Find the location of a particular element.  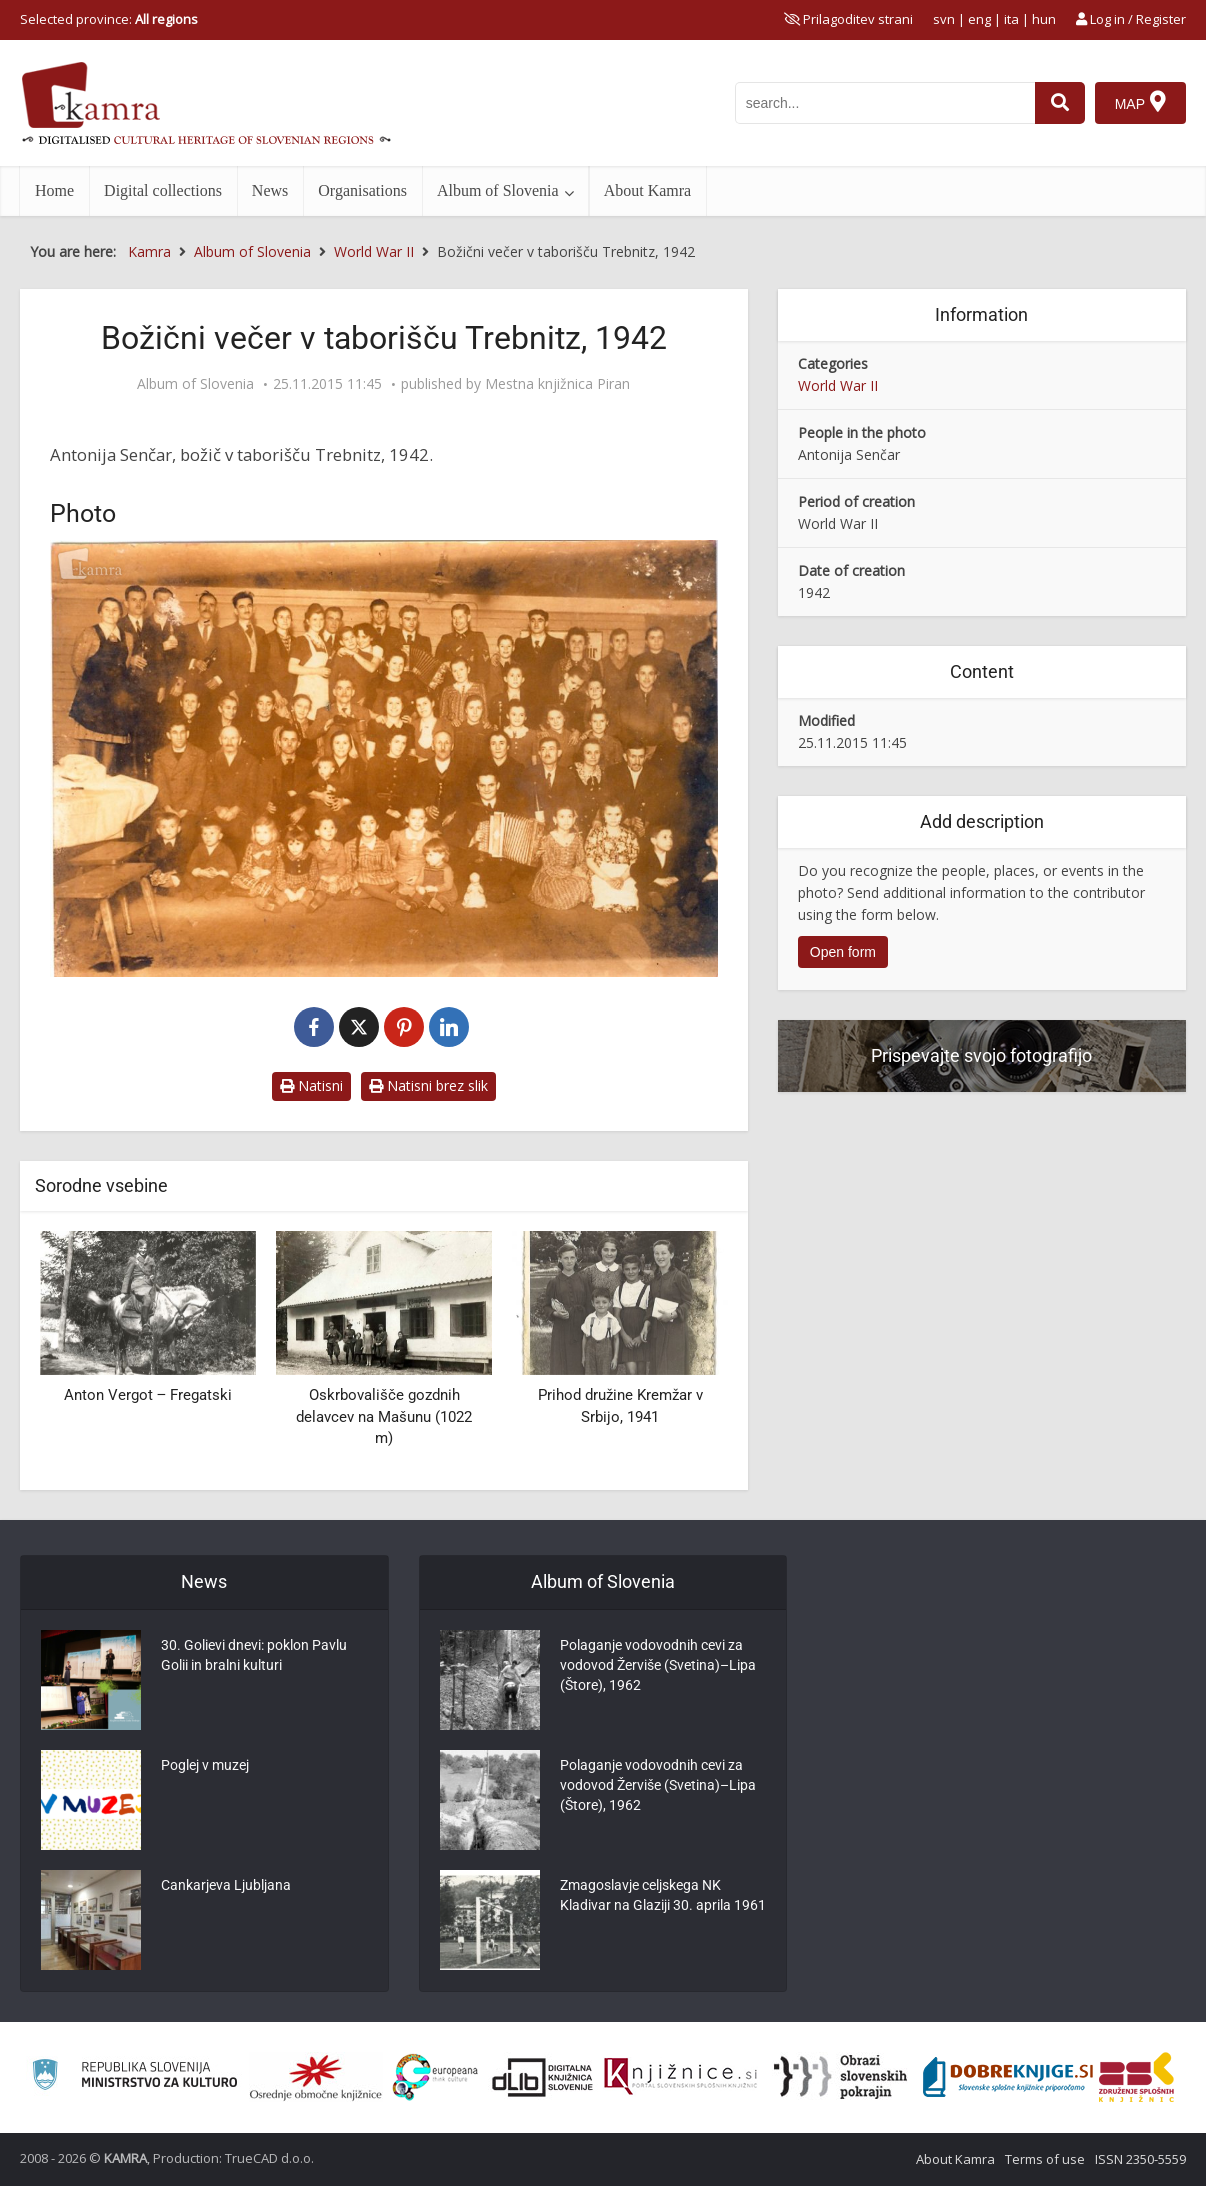

Natisni brez slik is located at coordinates (428, 1085).